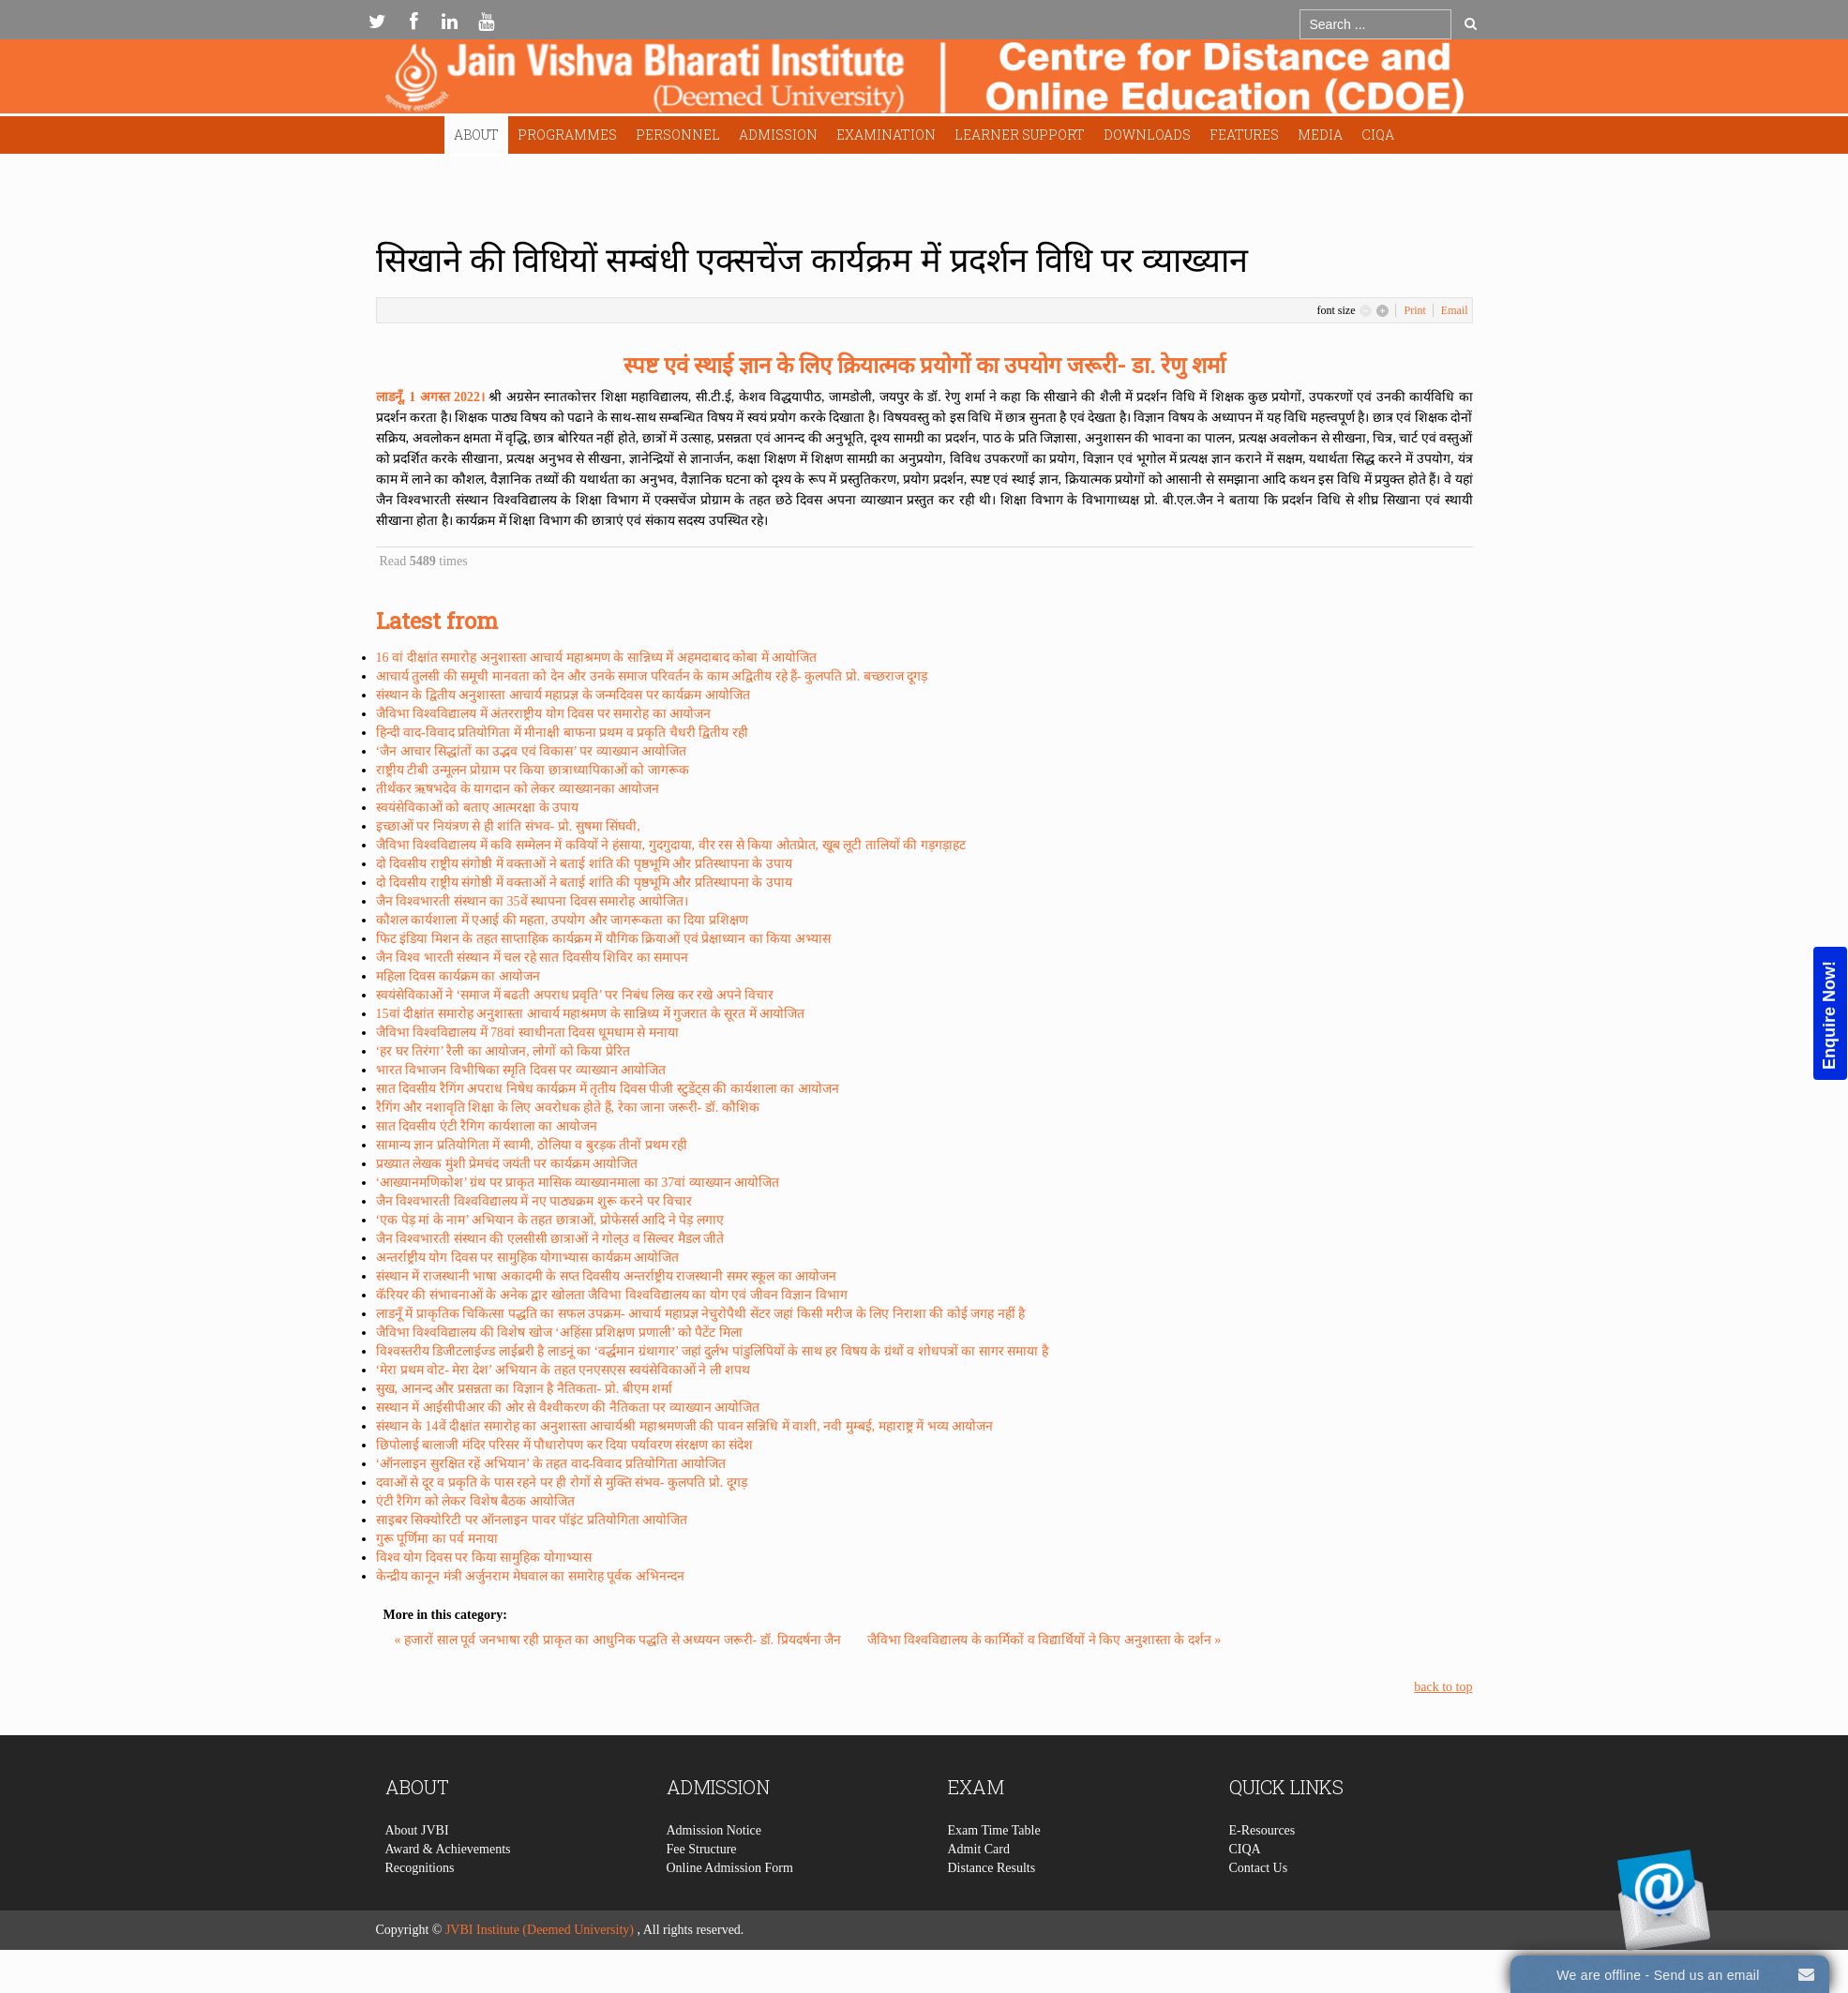 The width and height of the screenshot is (1848, 1993). Describe the element at coordinates (994, 1869) in the screenshot. I see `Exam Time Table` at that location.